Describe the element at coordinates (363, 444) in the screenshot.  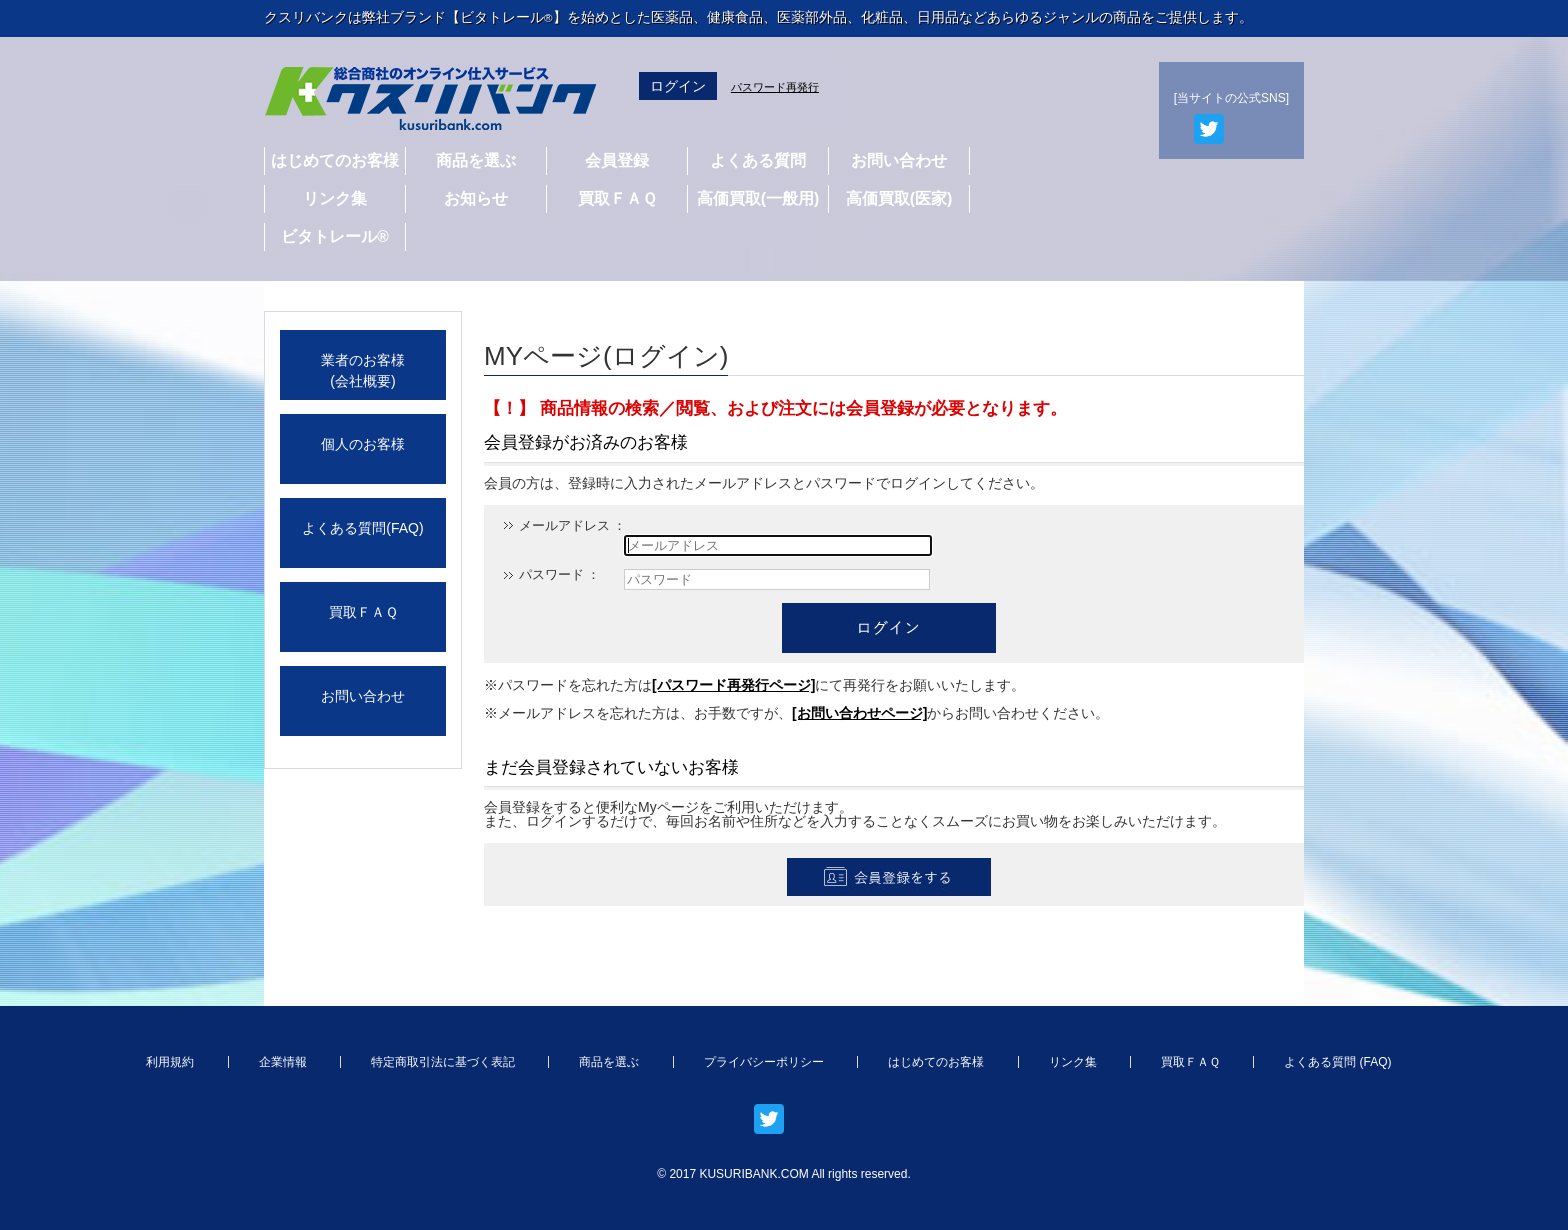
I see `個人のお客様` at that location.